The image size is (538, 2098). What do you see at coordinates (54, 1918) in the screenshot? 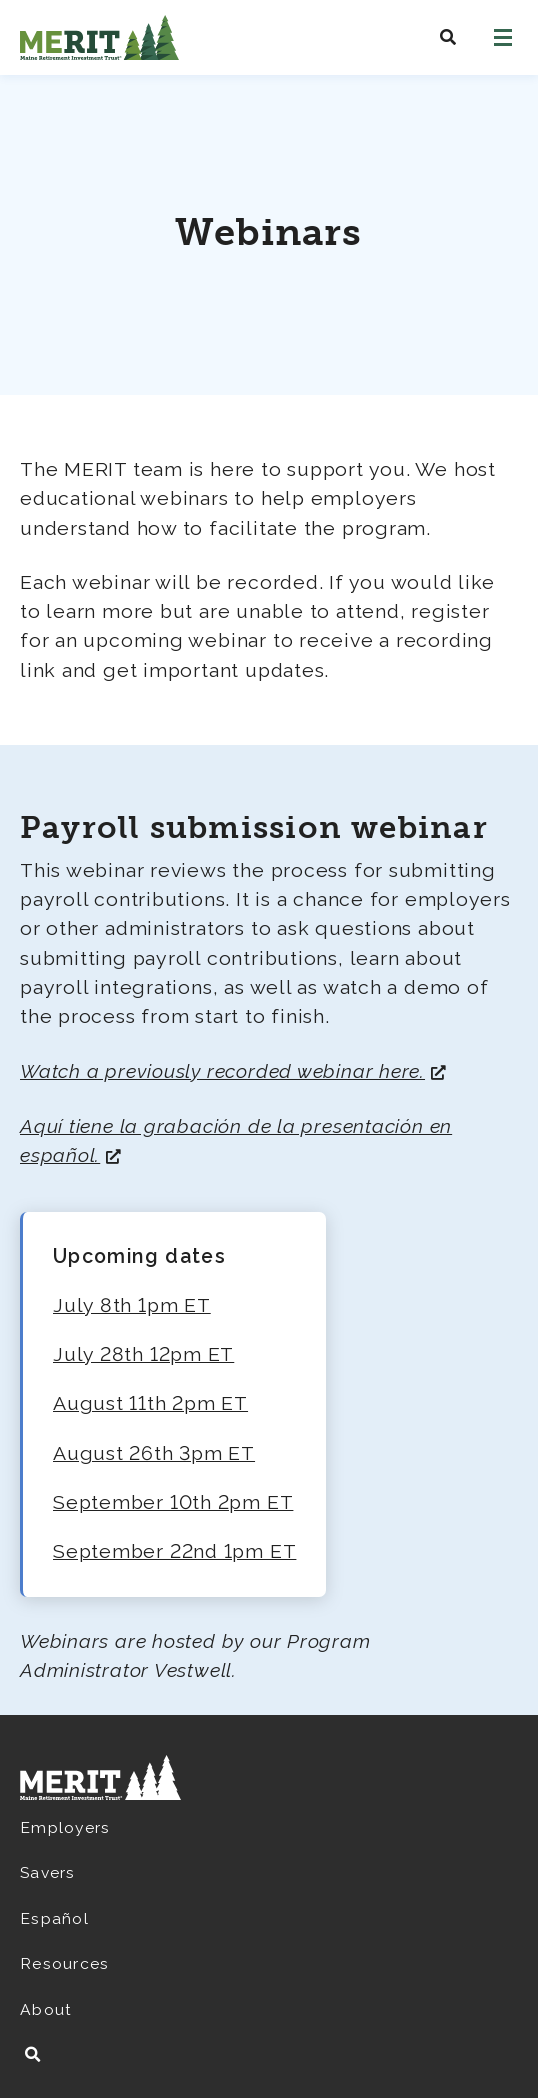
I see `Español` at bounding box center [54, 1918].